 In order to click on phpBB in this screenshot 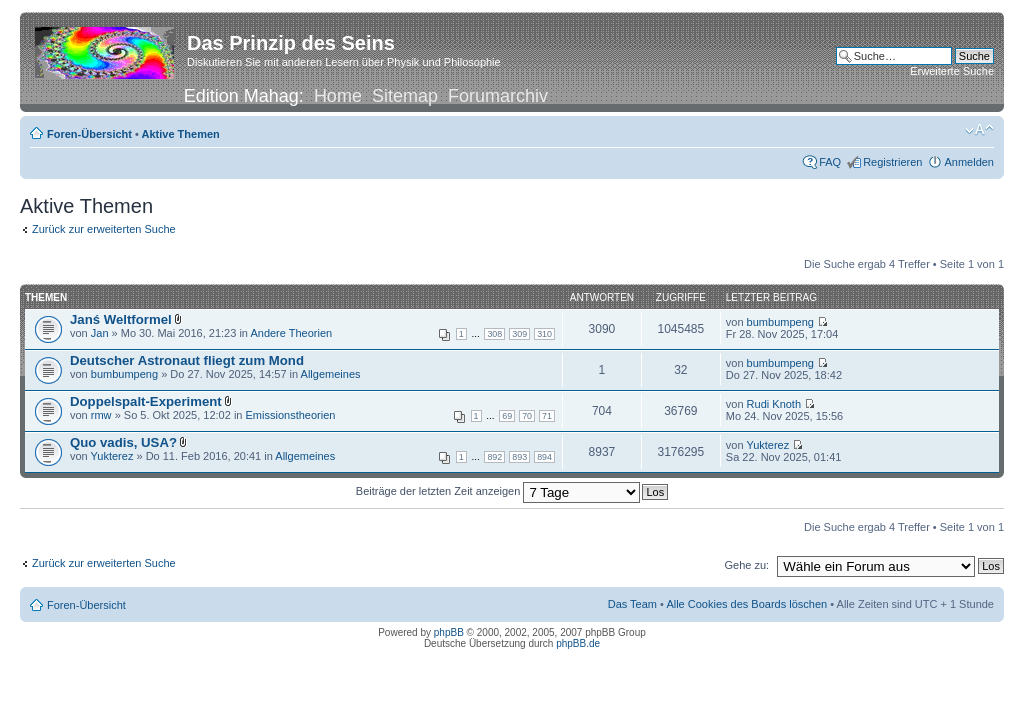, I will do `click(449, 632)`.